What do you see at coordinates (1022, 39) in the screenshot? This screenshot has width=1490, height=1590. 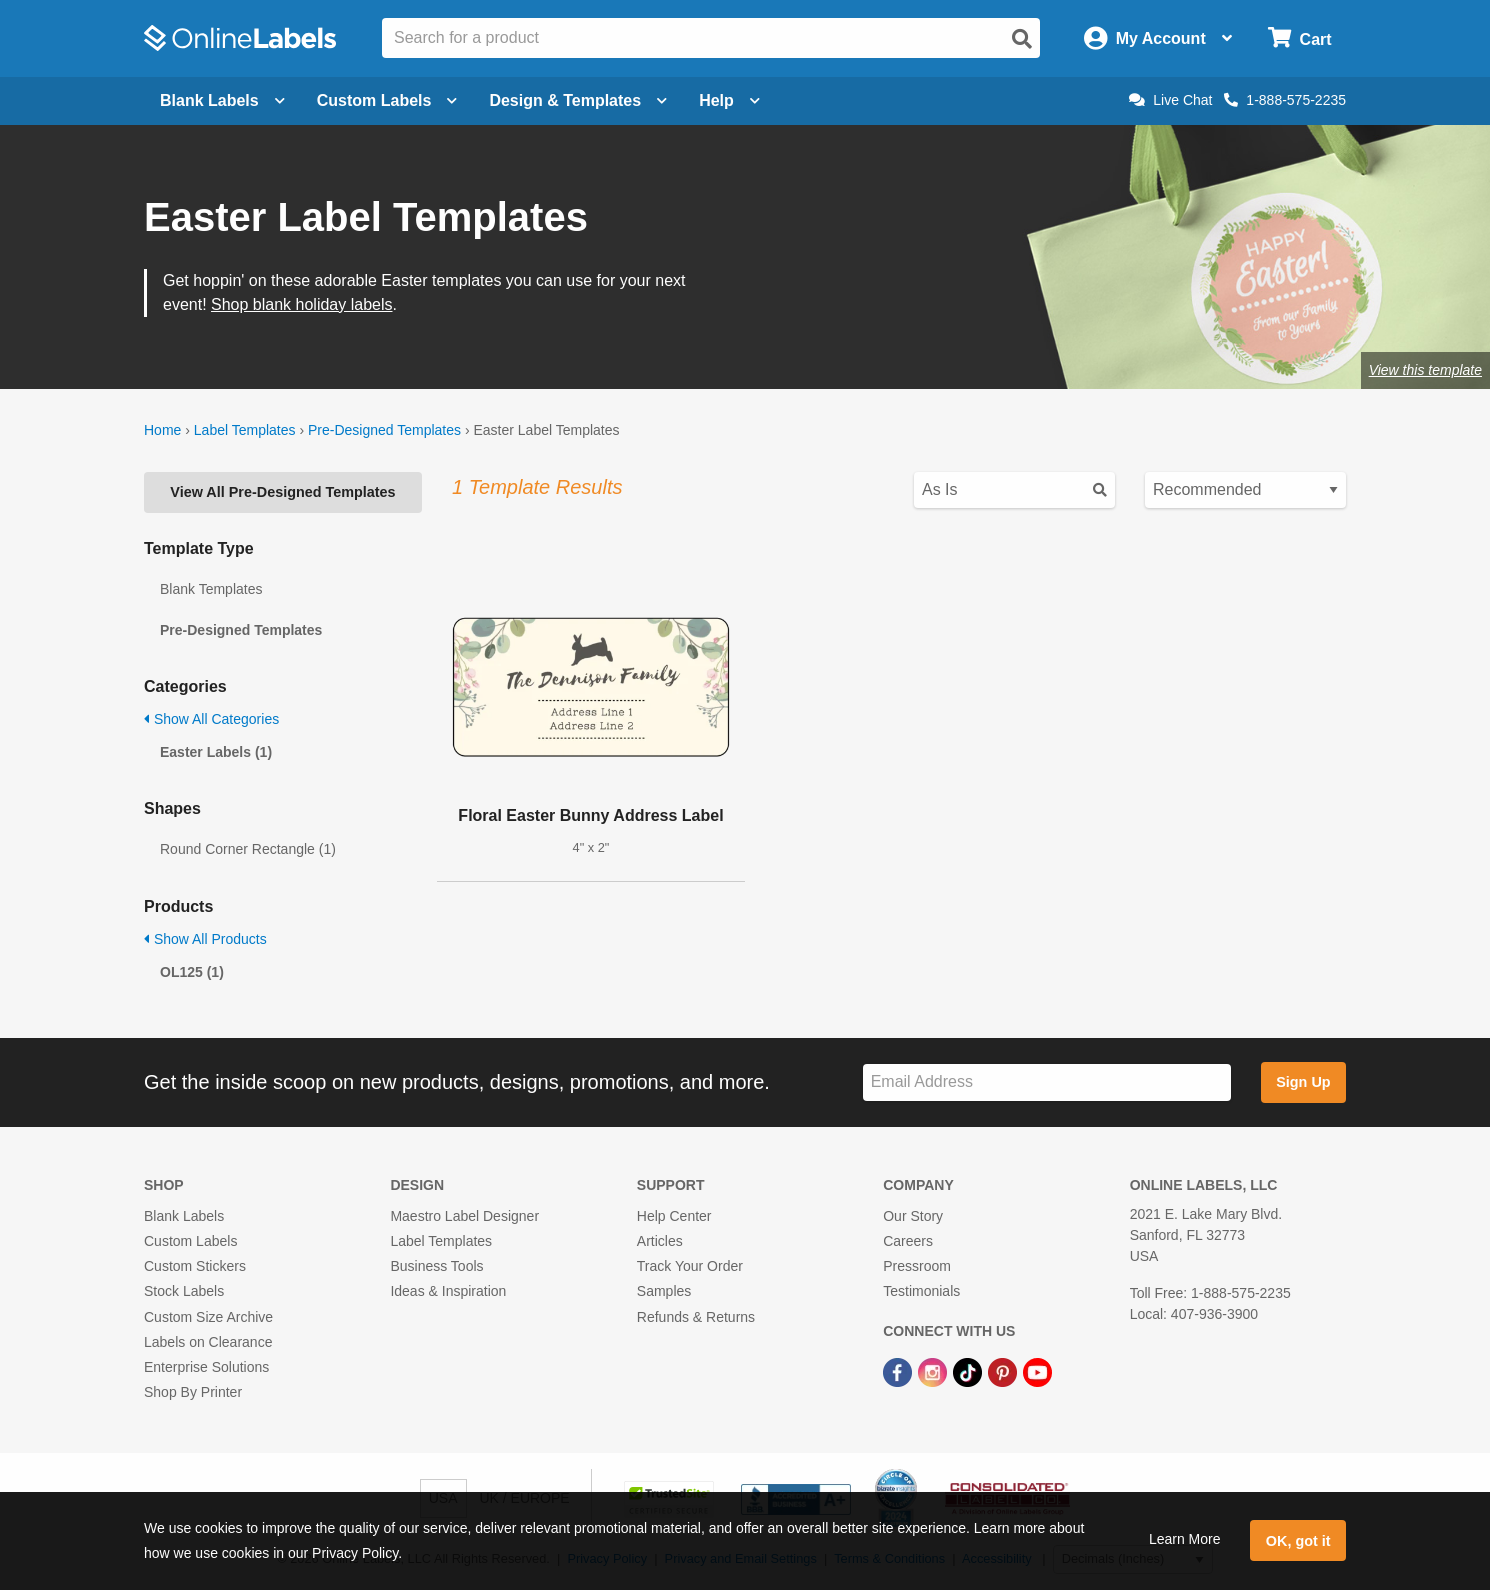 I see `[Open search]` at bounding box center [1022, 39].